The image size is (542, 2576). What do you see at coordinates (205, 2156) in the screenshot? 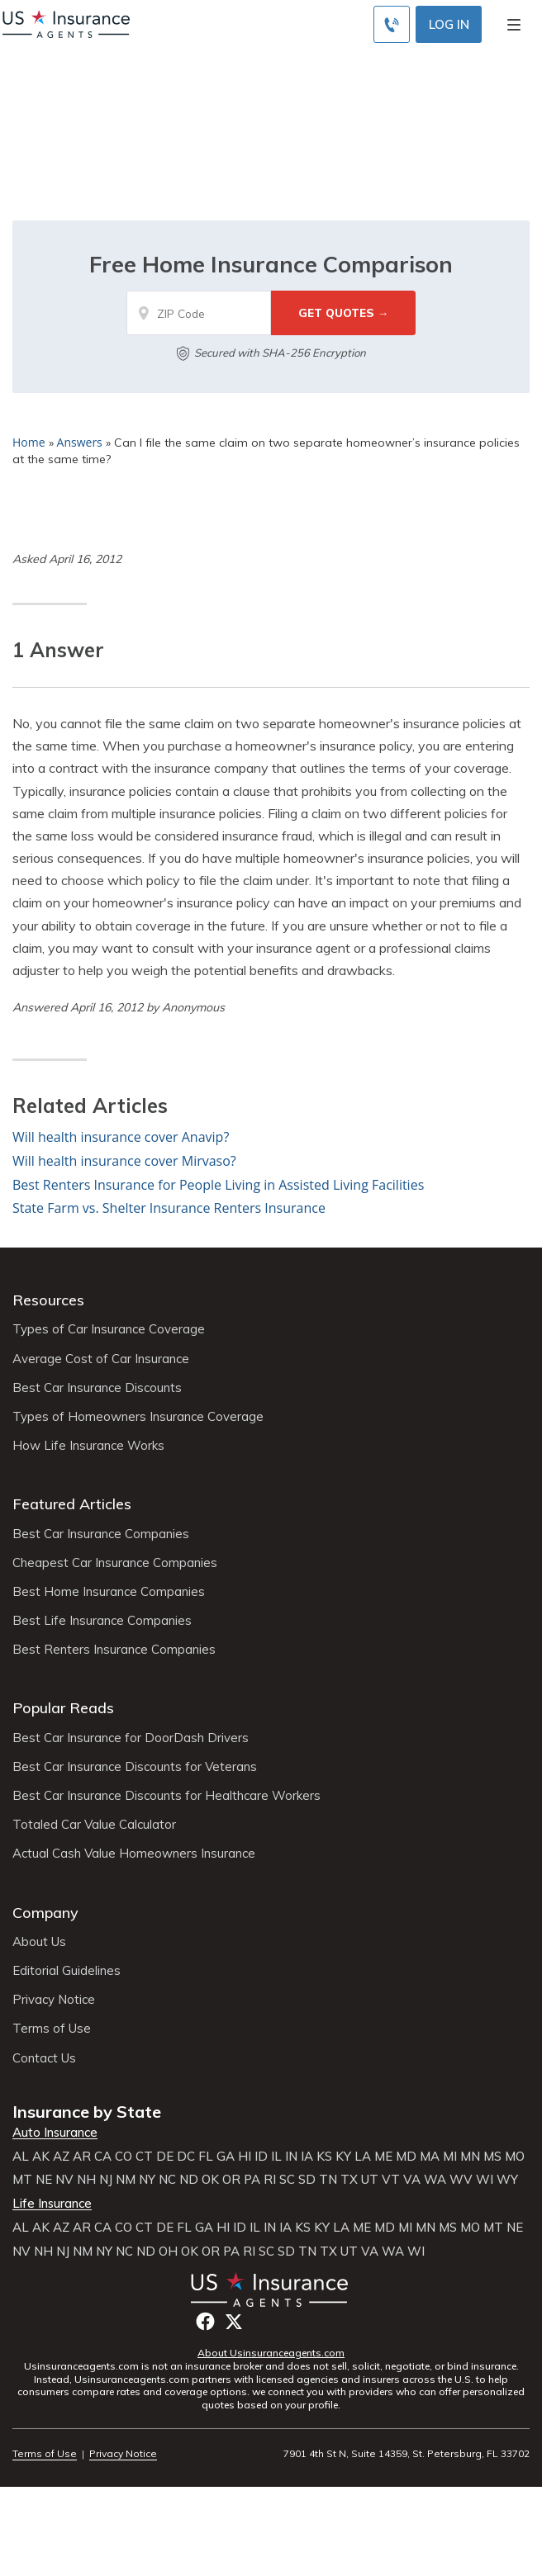
I see `FL` at bounding box center [205, 2156].